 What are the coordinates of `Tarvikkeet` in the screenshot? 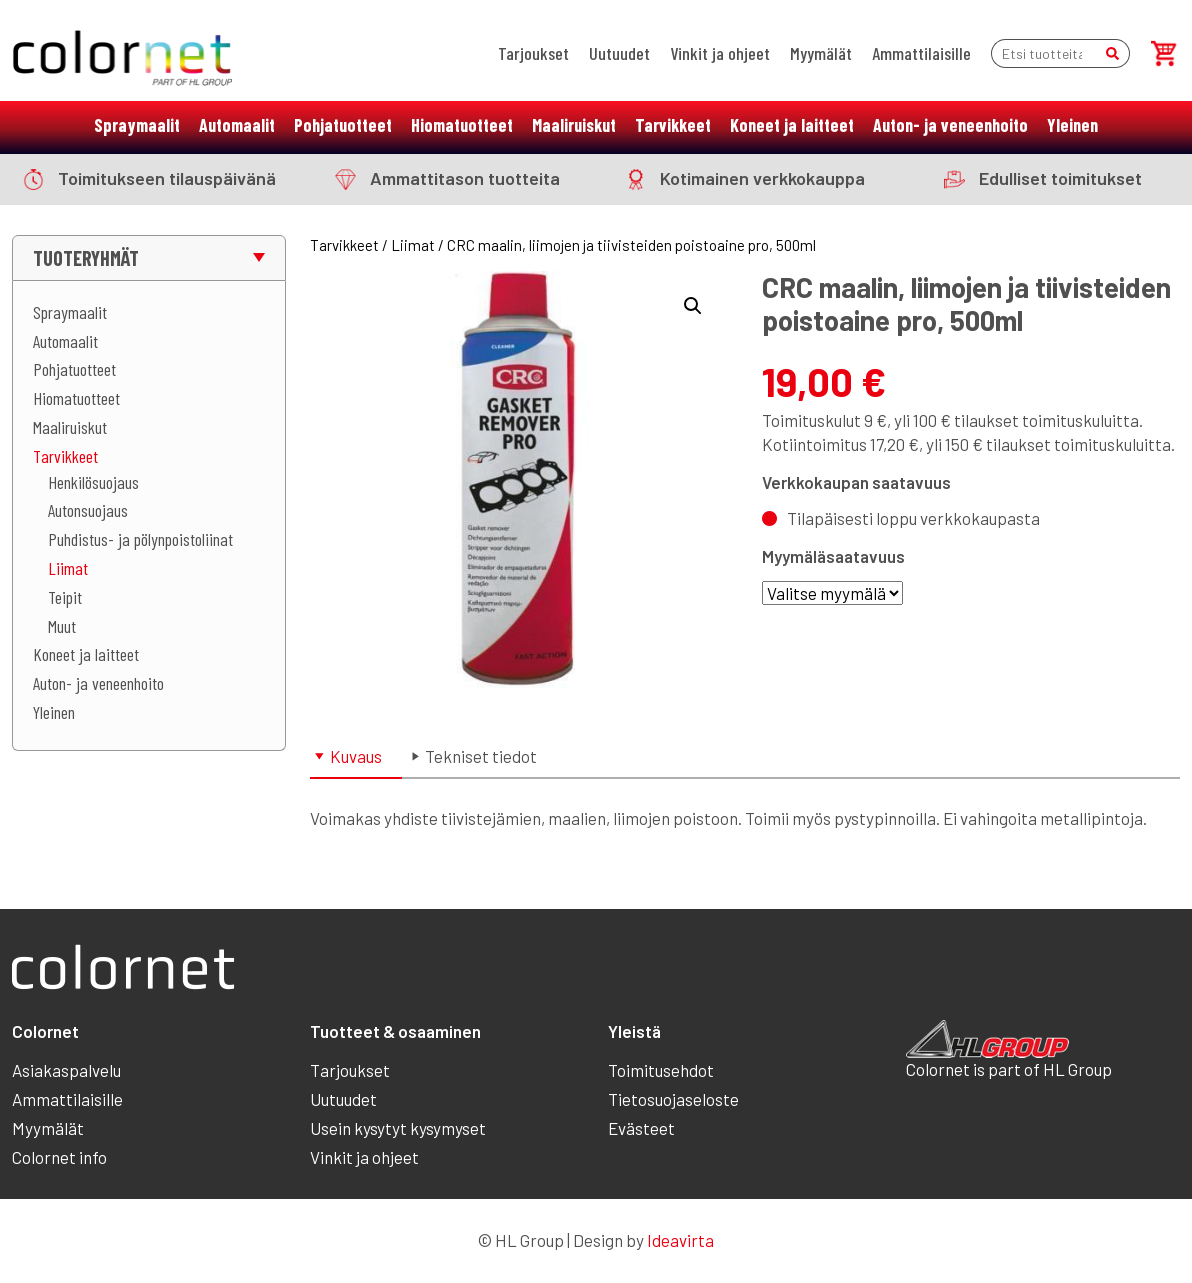 It's located at (673, 125).